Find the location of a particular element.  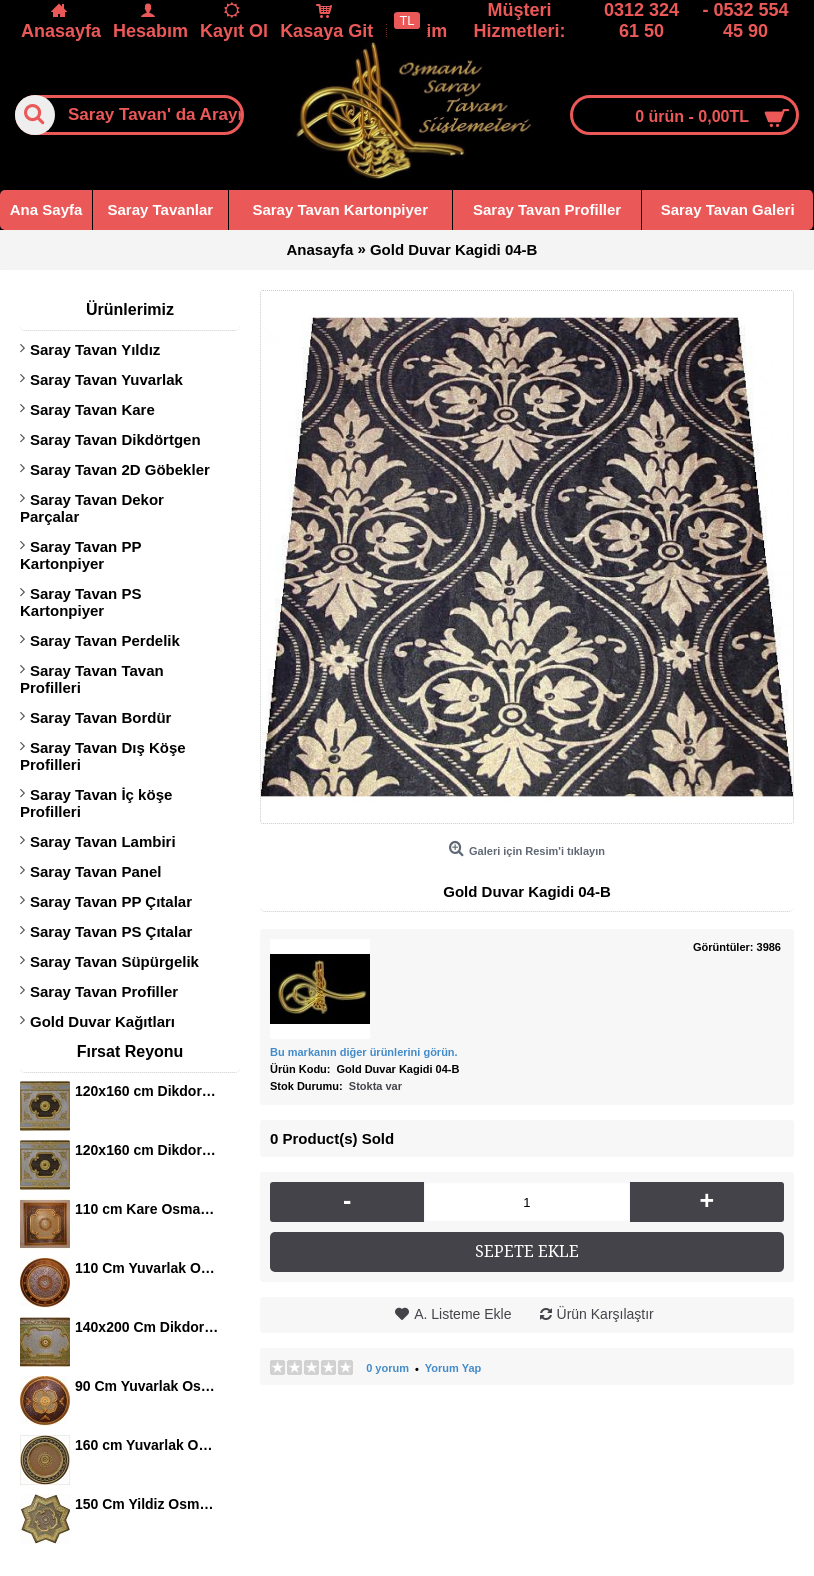

0 yorum is located at coordinates (387, 1368).